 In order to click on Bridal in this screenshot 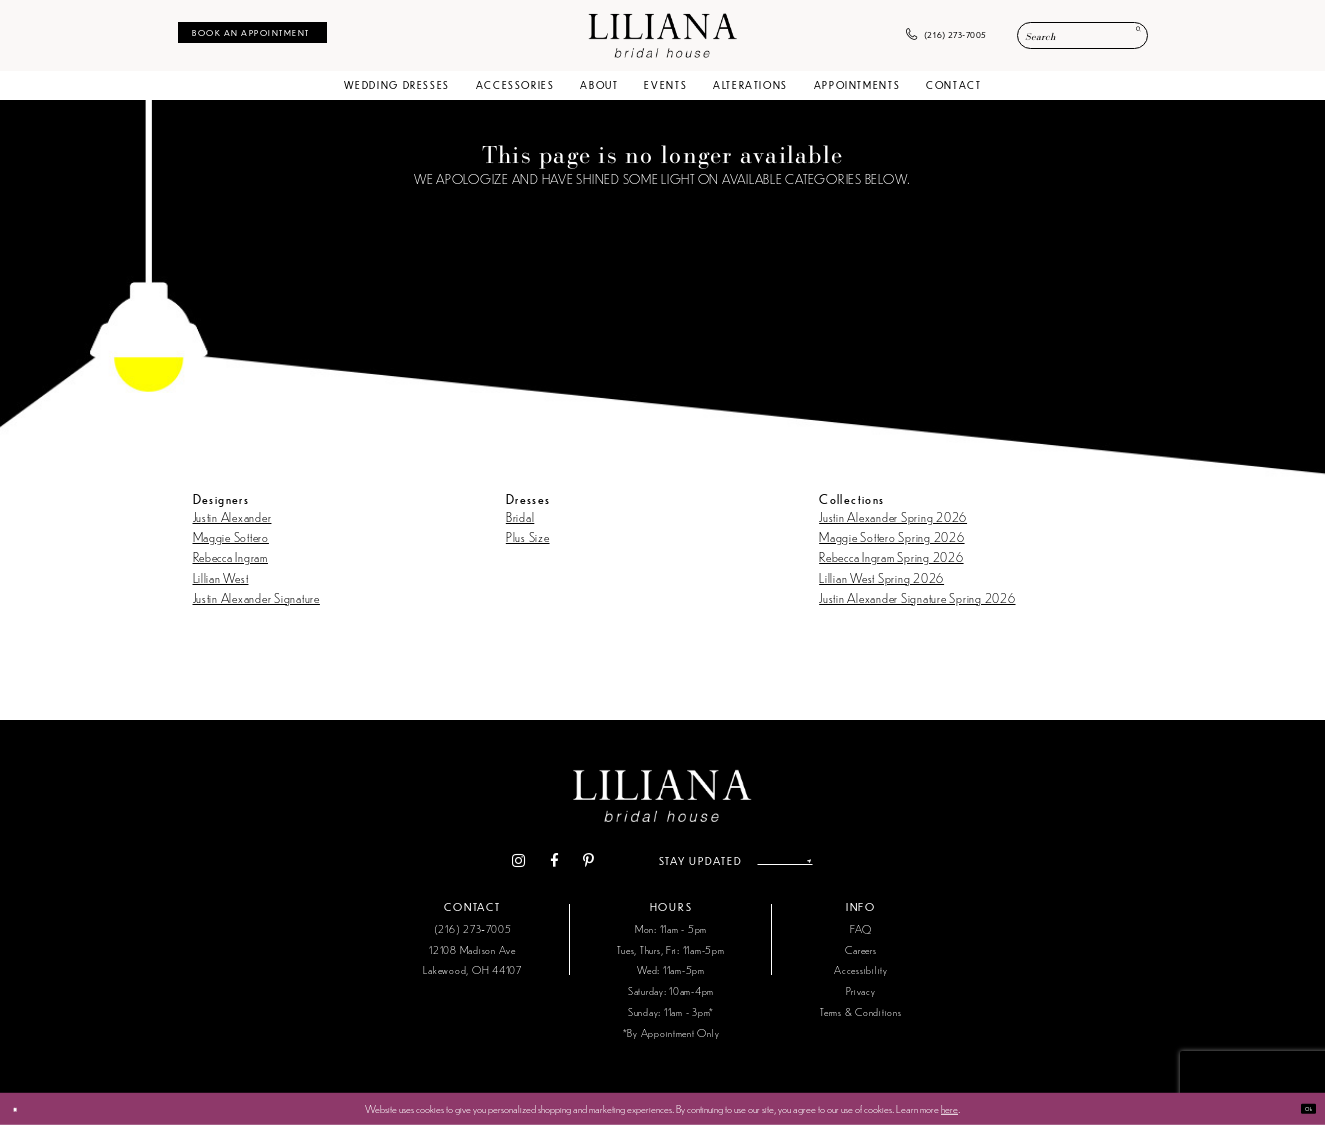, I will do `click(520, 516)`.